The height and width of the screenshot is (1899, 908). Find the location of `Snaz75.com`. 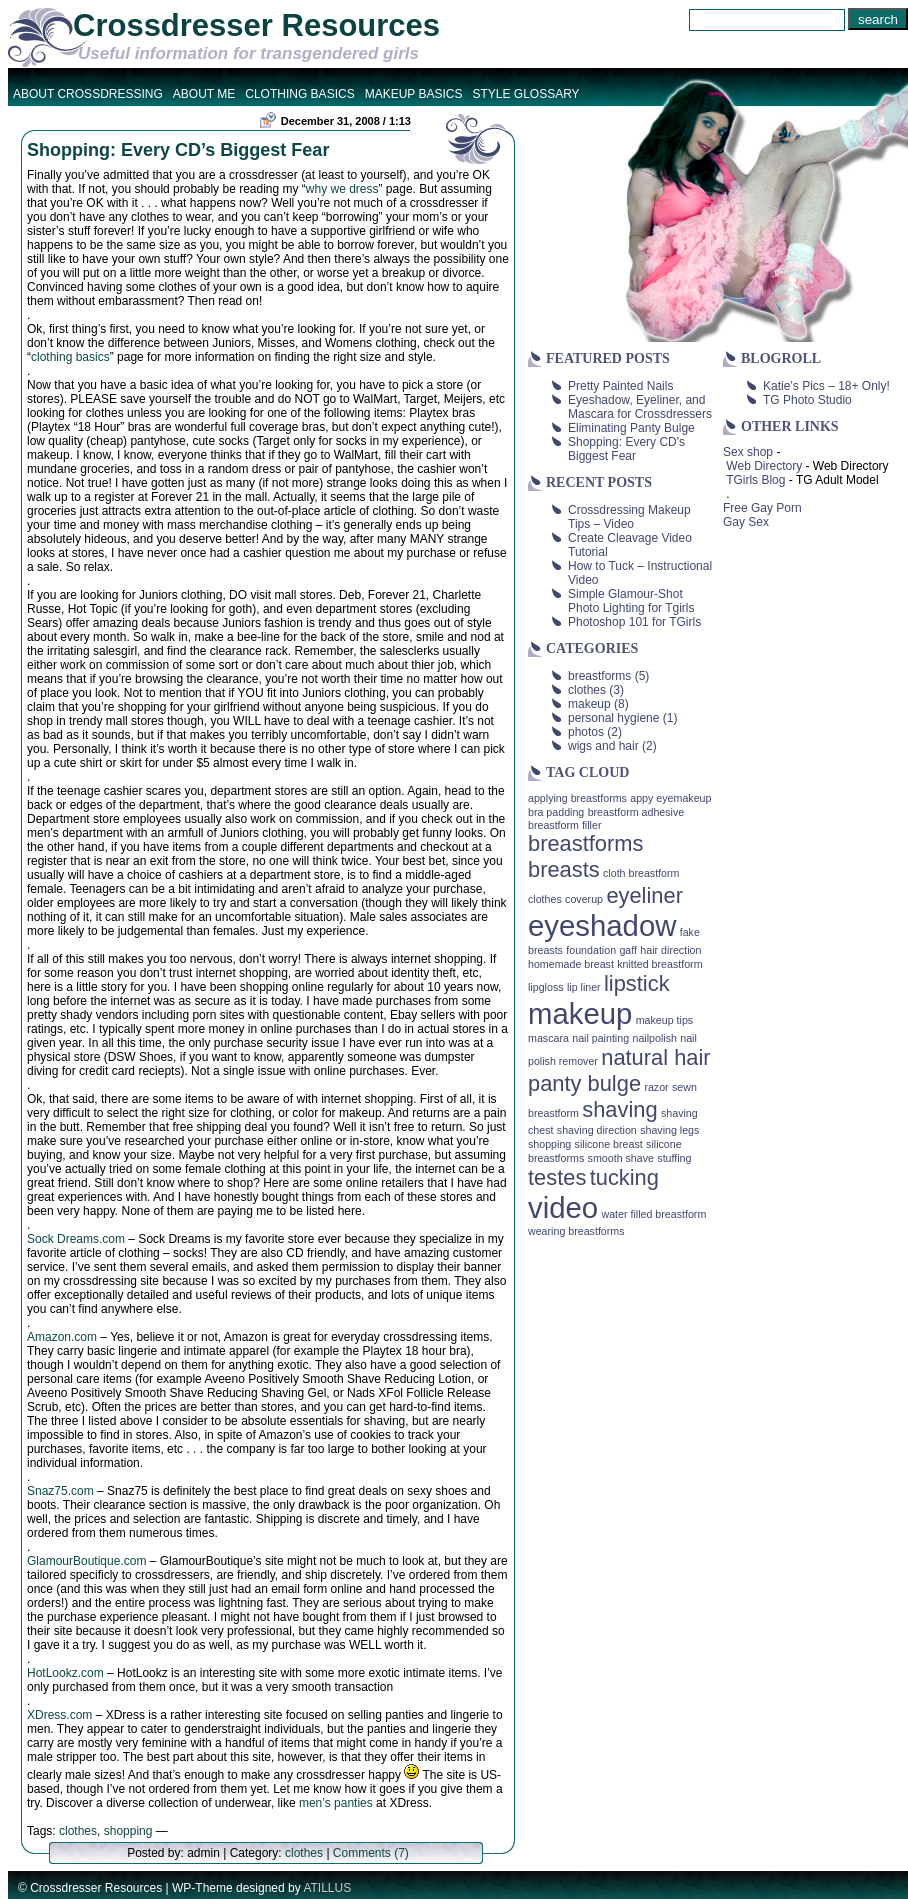

Snaz75.com is located at coordinates (60, 1491).